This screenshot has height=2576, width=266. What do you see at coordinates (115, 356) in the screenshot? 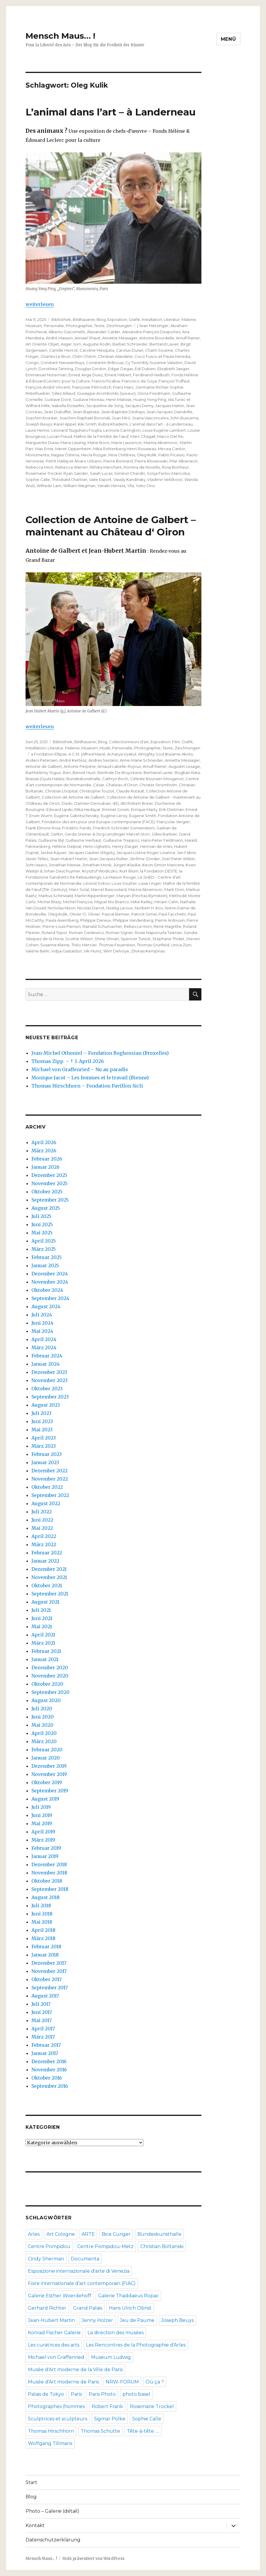
I see `Christian Alandete` at bounding box center [115, 356].